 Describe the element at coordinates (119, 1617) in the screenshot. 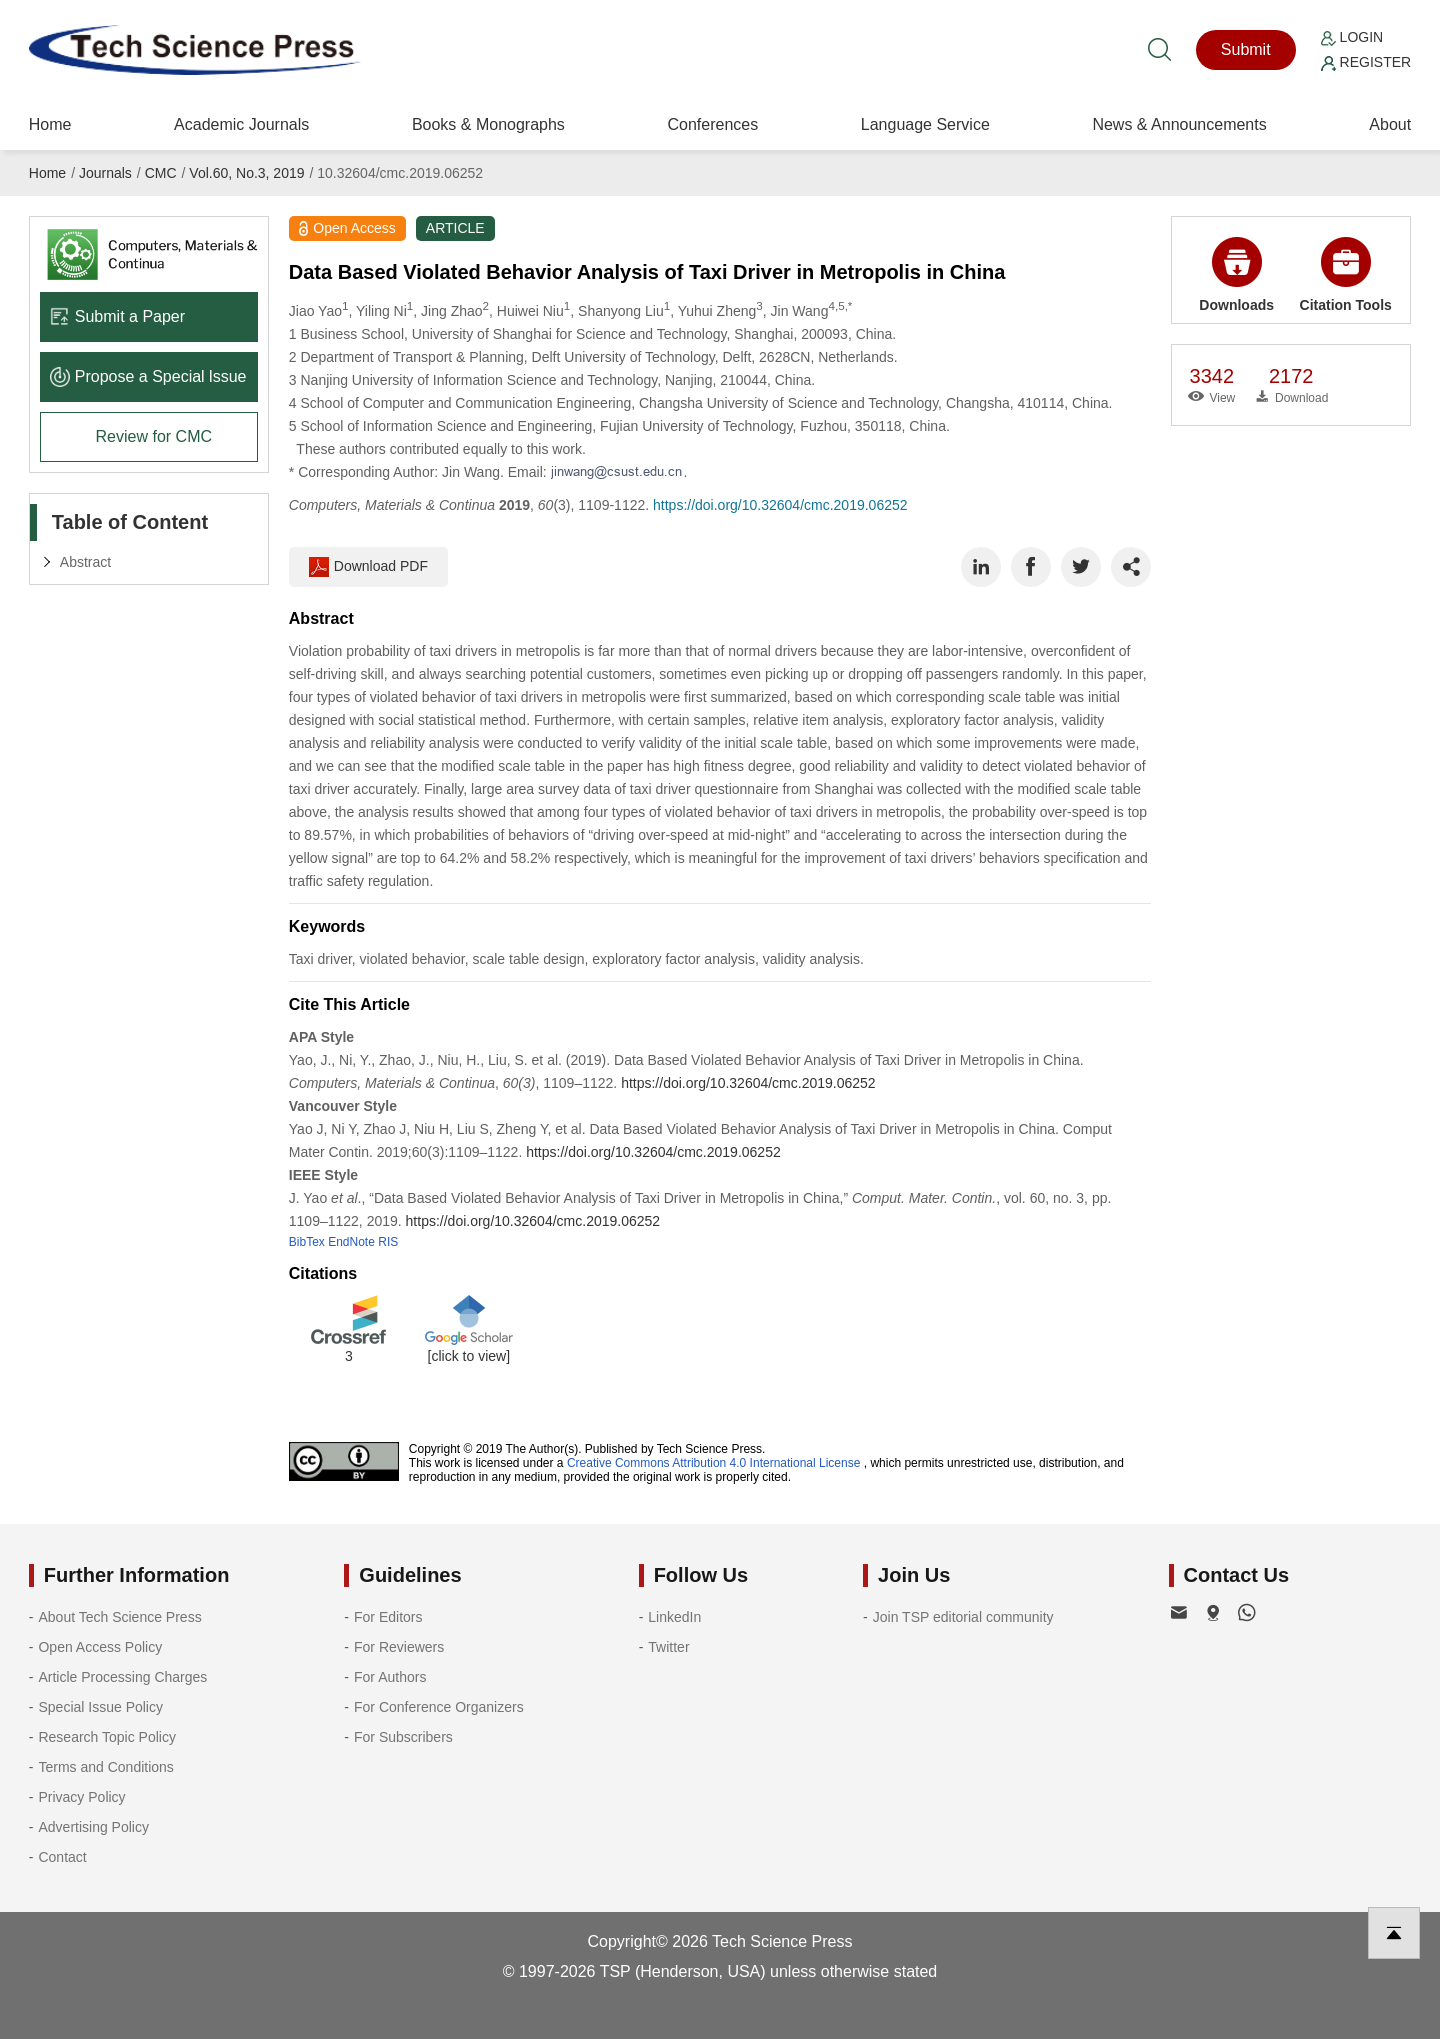

I see `About Tech Science Press` at that location.